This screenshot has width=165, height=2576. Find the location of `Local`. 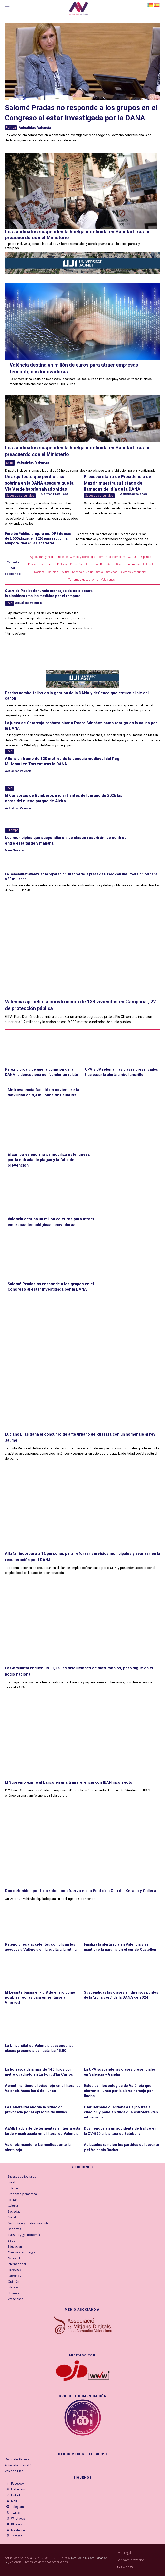

Local is located at coordinates (9, 603).